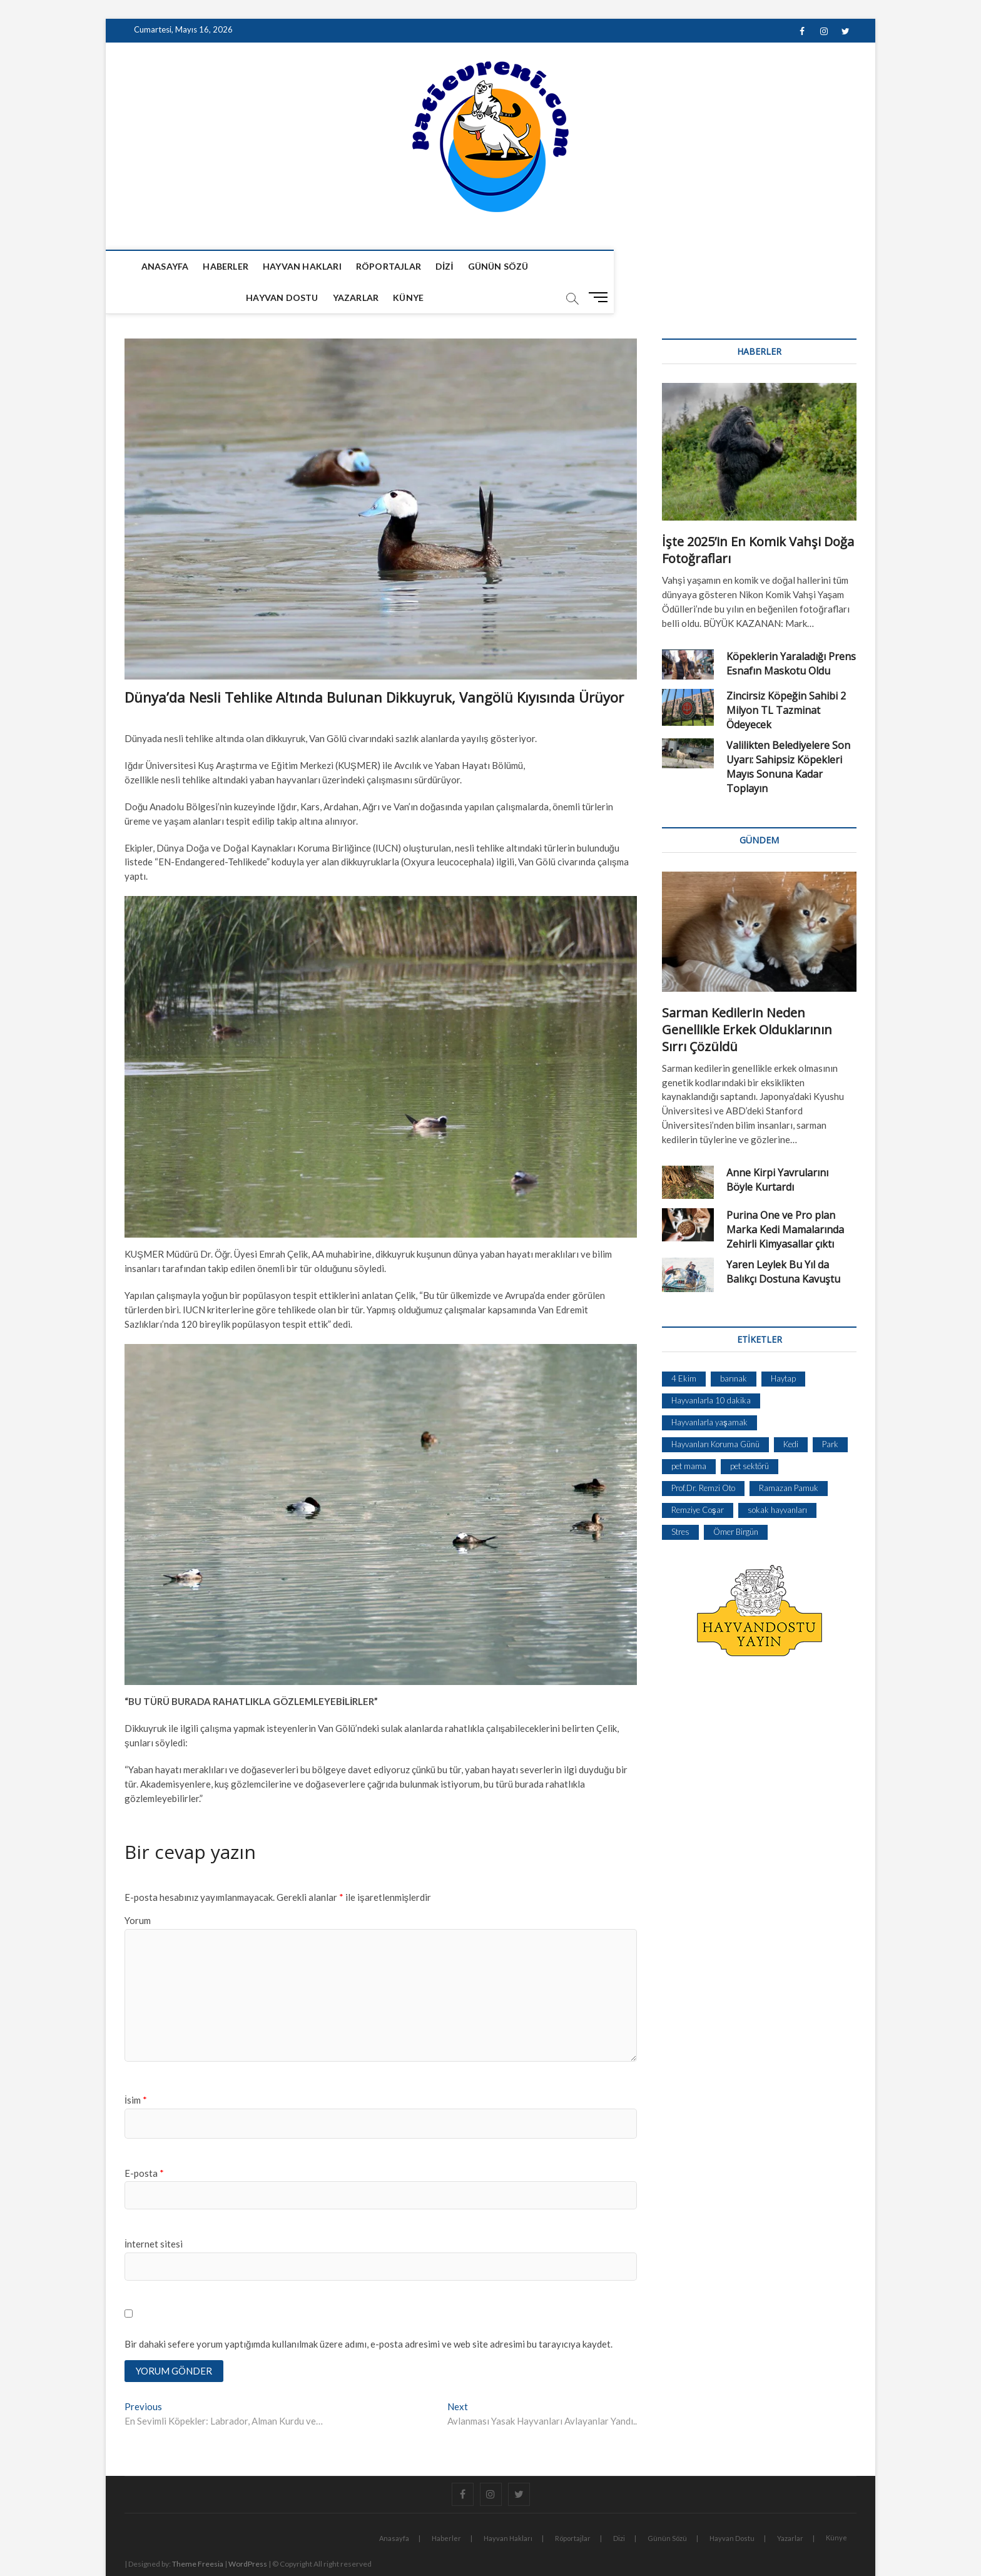 Image resolution: width=981 pixels, height=2576 pixels. I want to click on Theme Freesia, so click(197, 2535).